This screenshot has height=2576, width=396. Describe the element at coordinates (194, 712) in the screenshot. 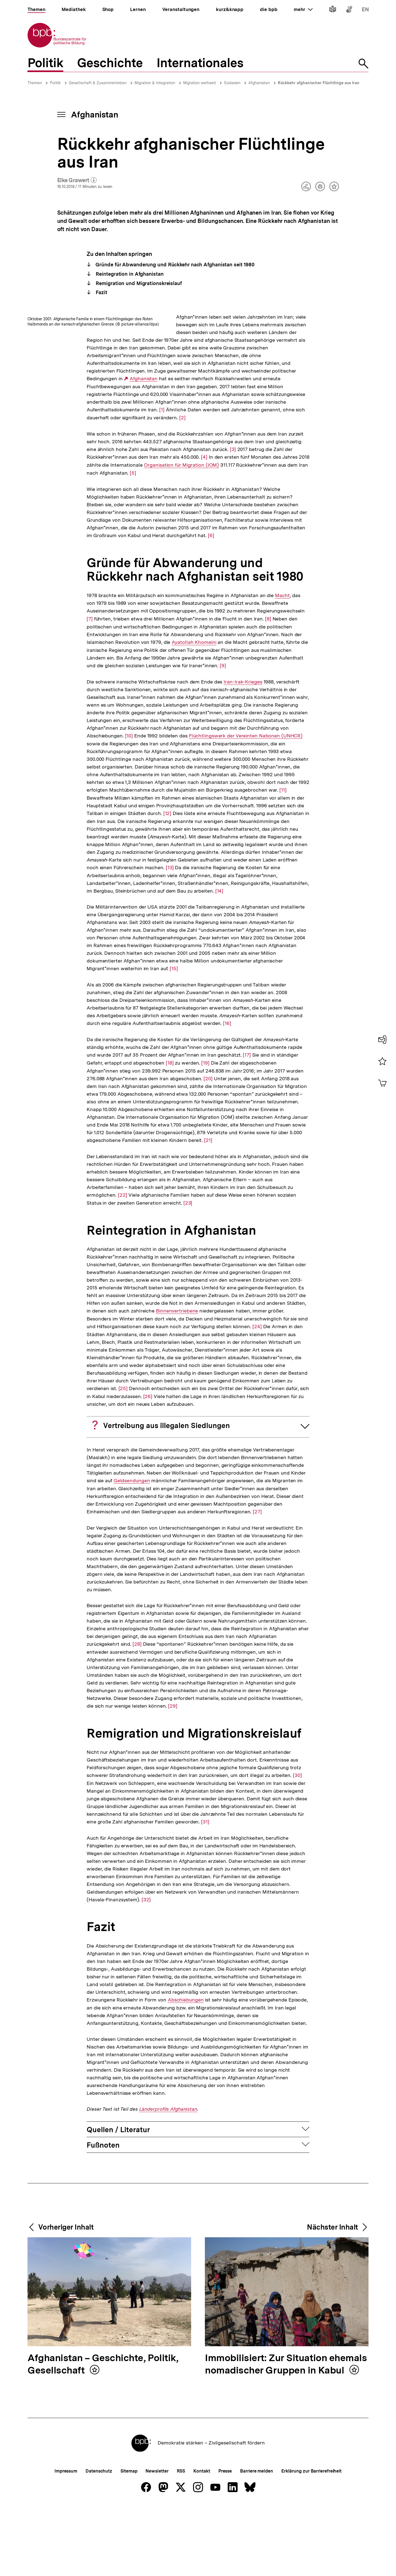

I see `Ayatollah Khomeini` at that location.